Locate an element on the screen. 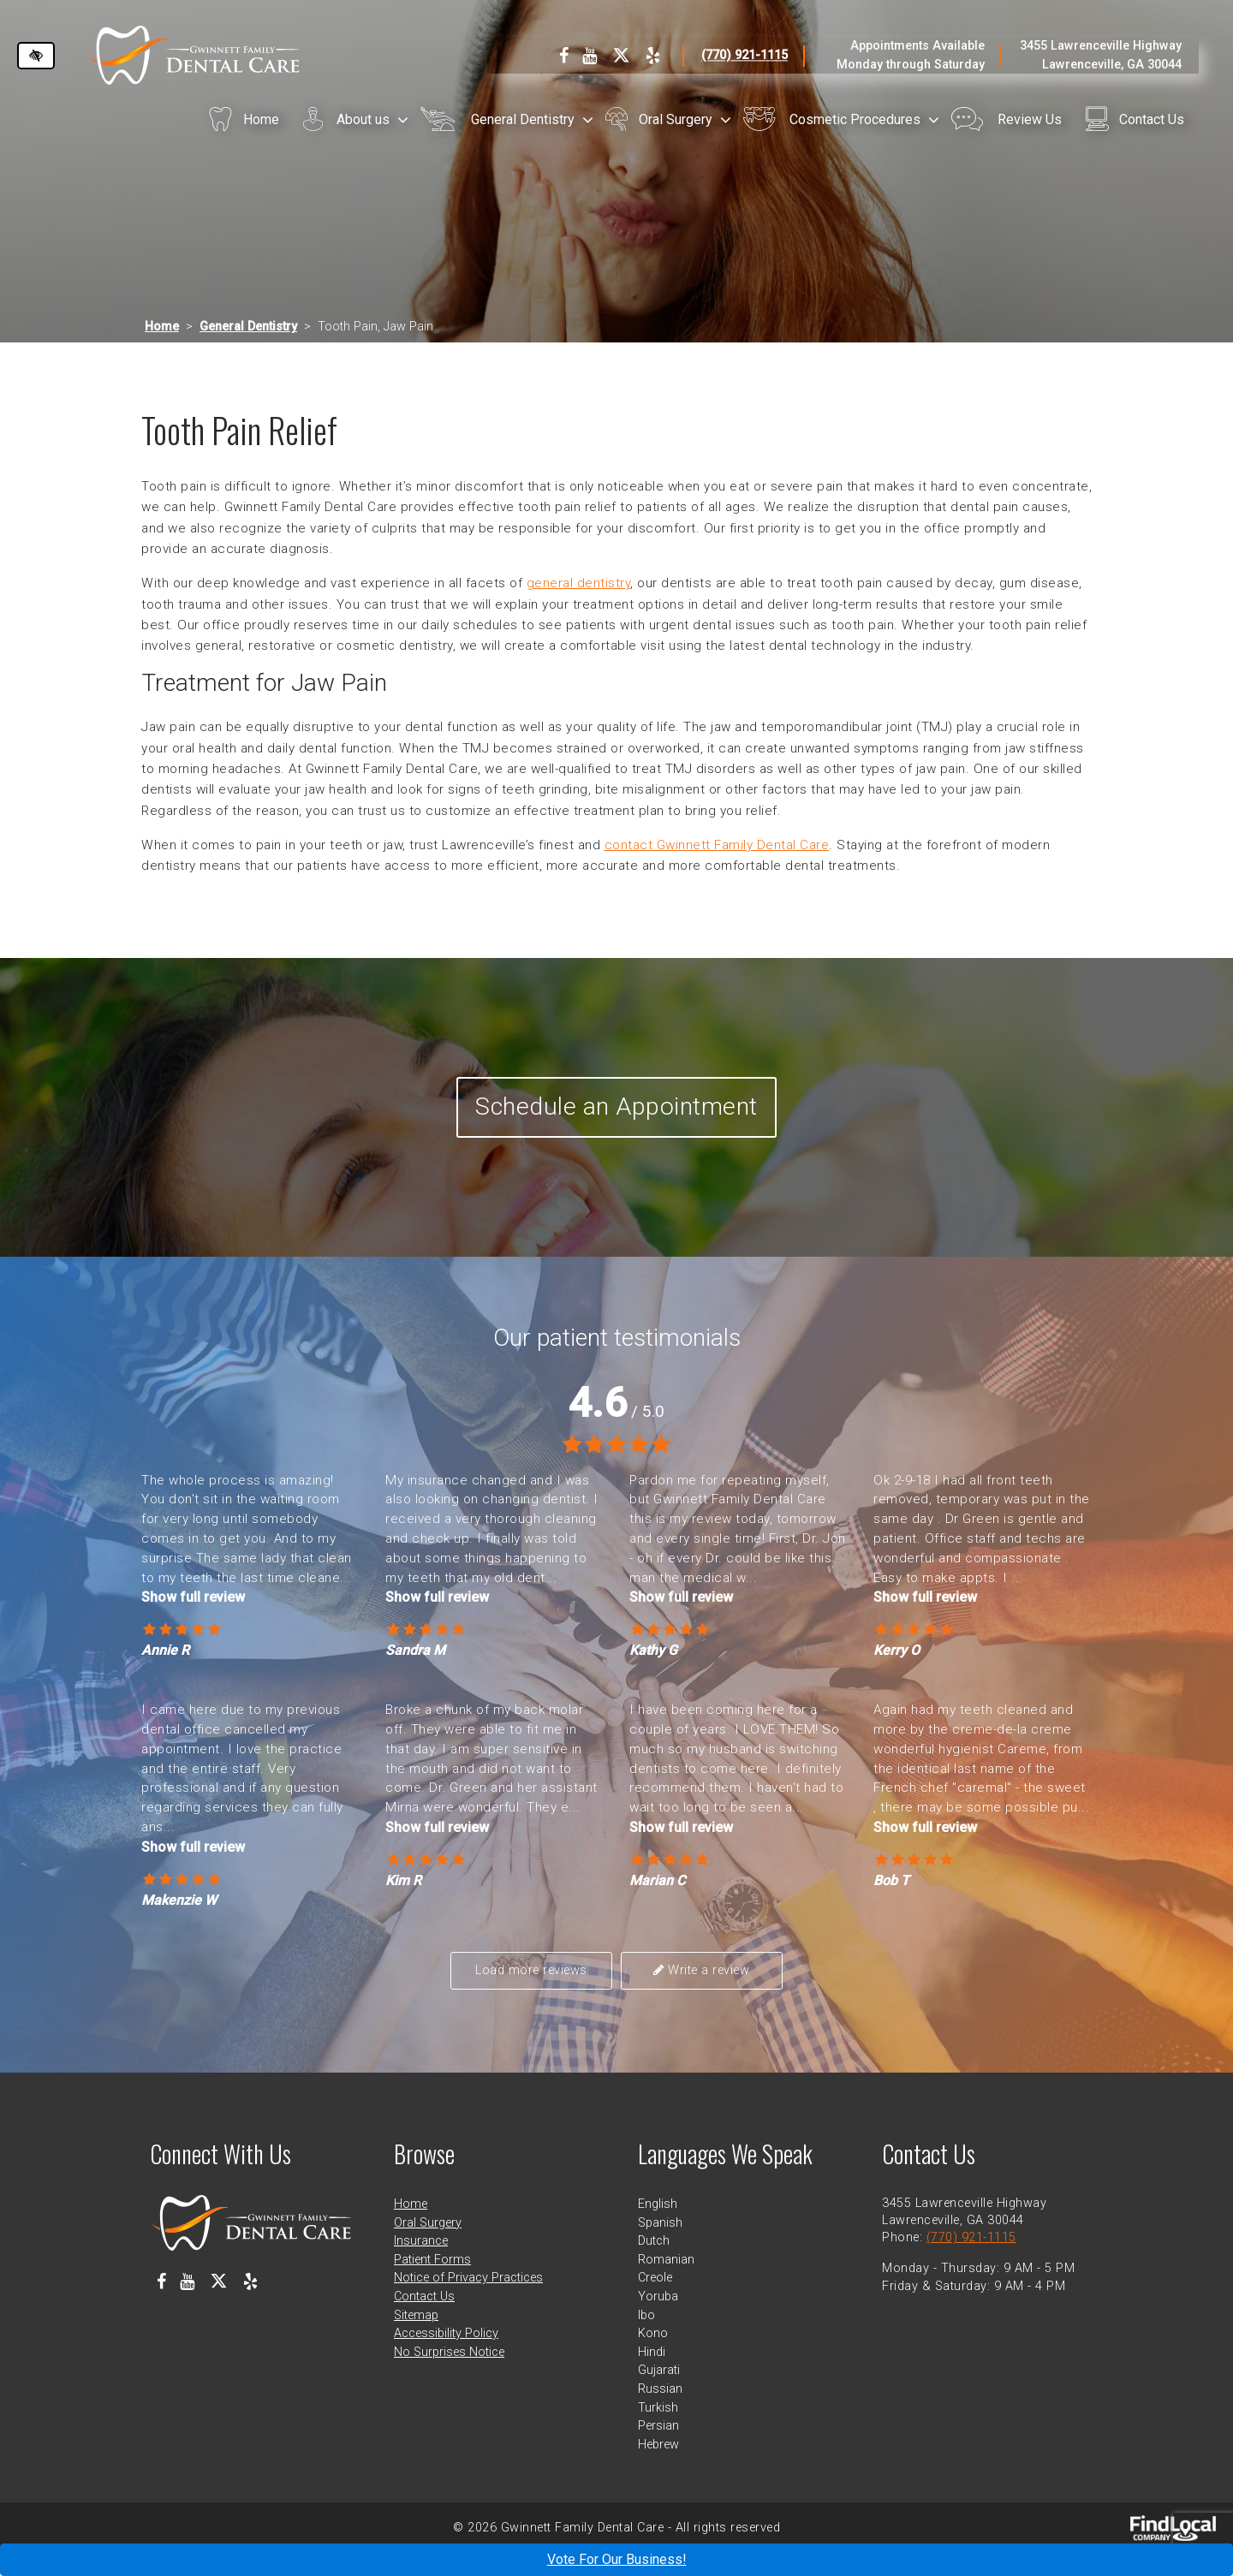 Image resolution: width=1233 pixels, height=2576 pixels. Insurance is located at coordinates (421, 2263).